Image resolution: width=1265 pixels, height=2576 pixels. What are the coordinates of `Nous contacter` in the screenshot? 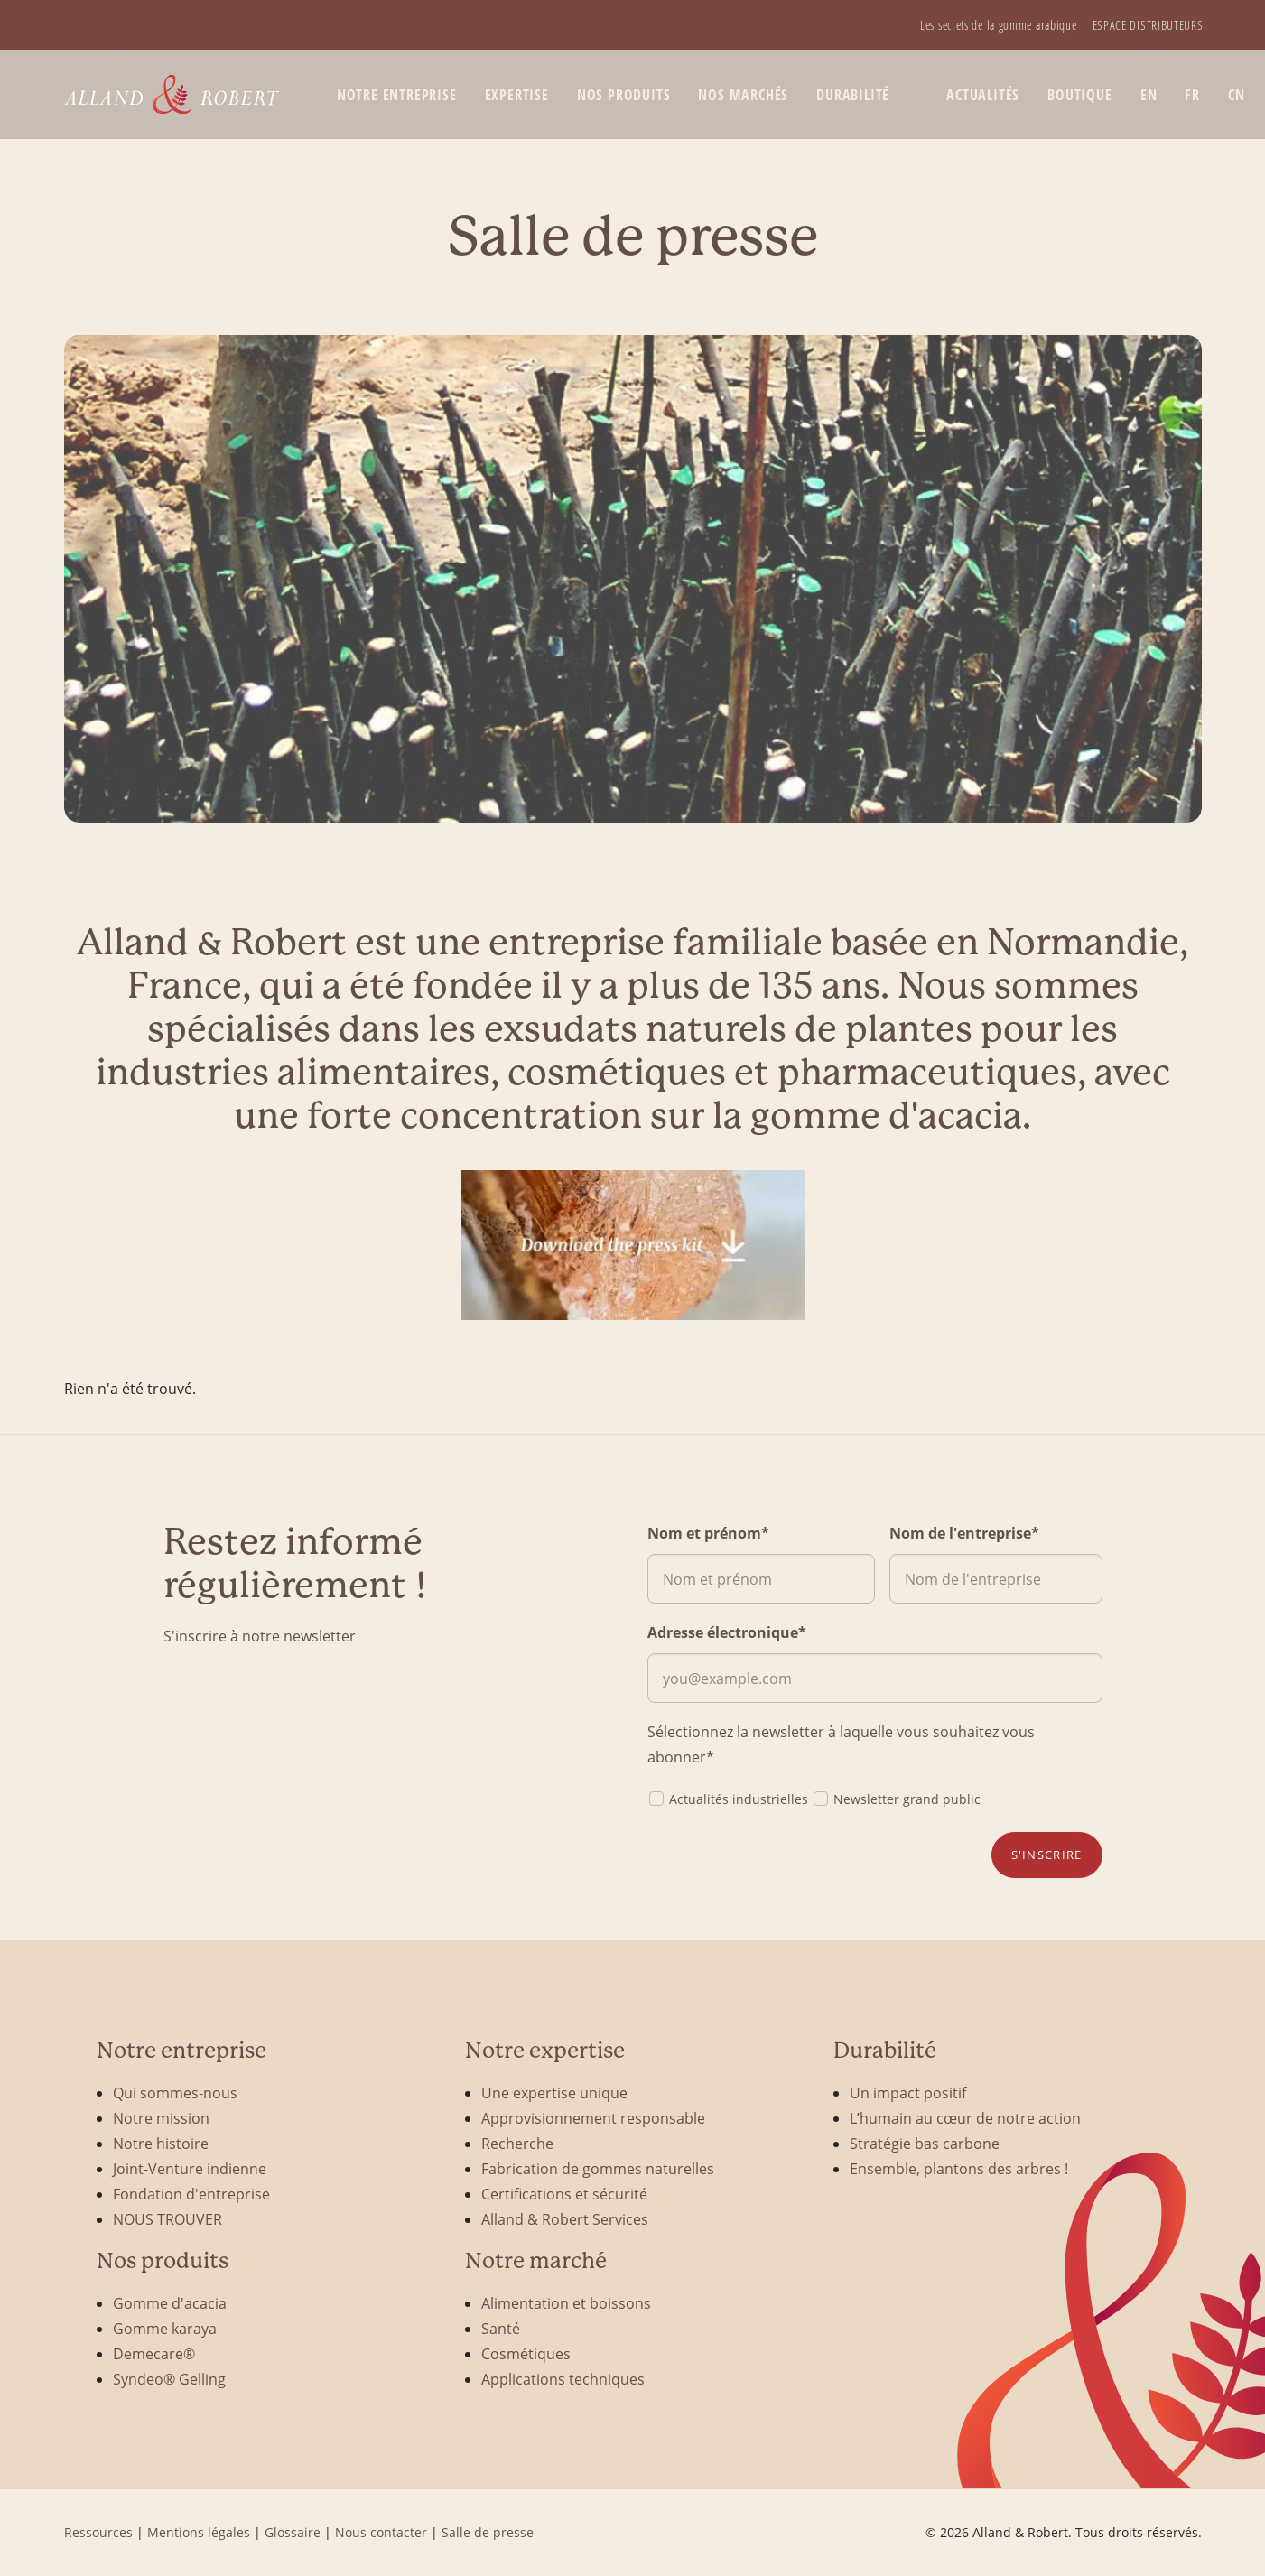 It's located at (381, 2532).